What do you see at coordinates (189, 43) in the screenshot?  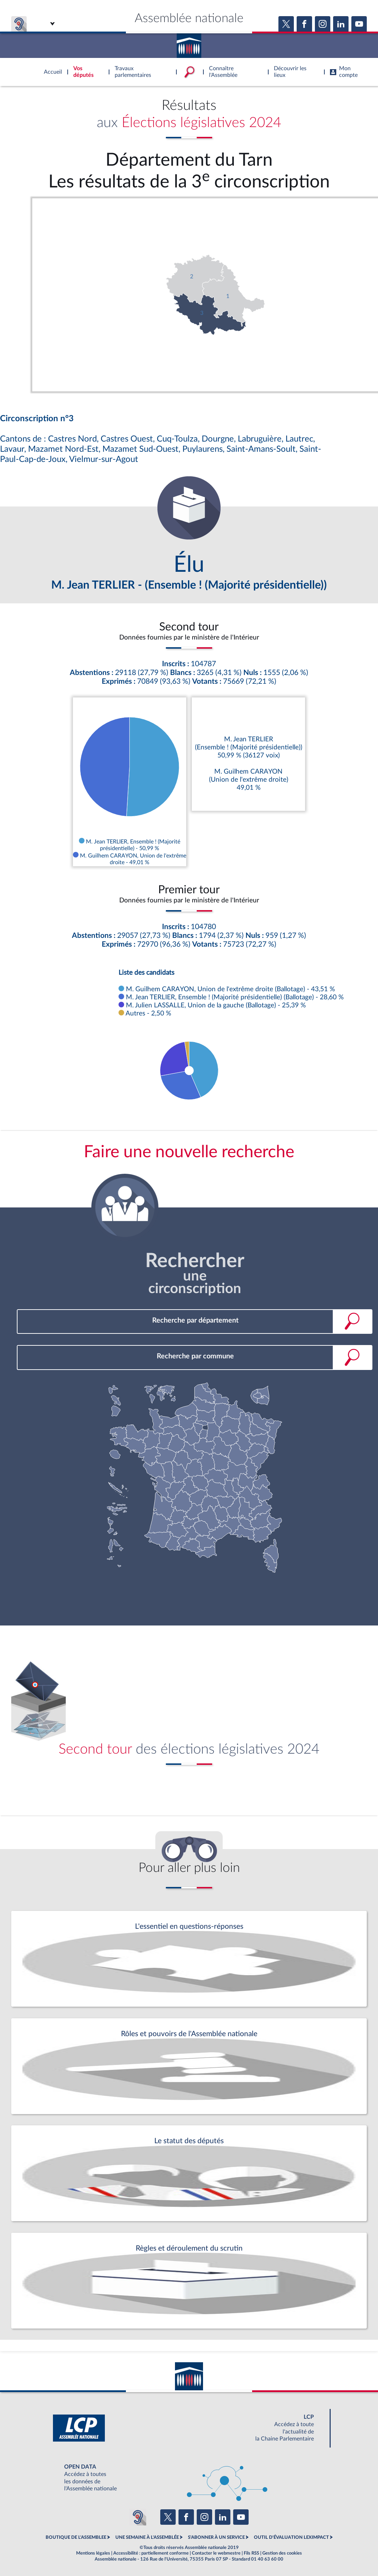 I see `Accèder à la page d'accueil` at bounding box center [189, 43].